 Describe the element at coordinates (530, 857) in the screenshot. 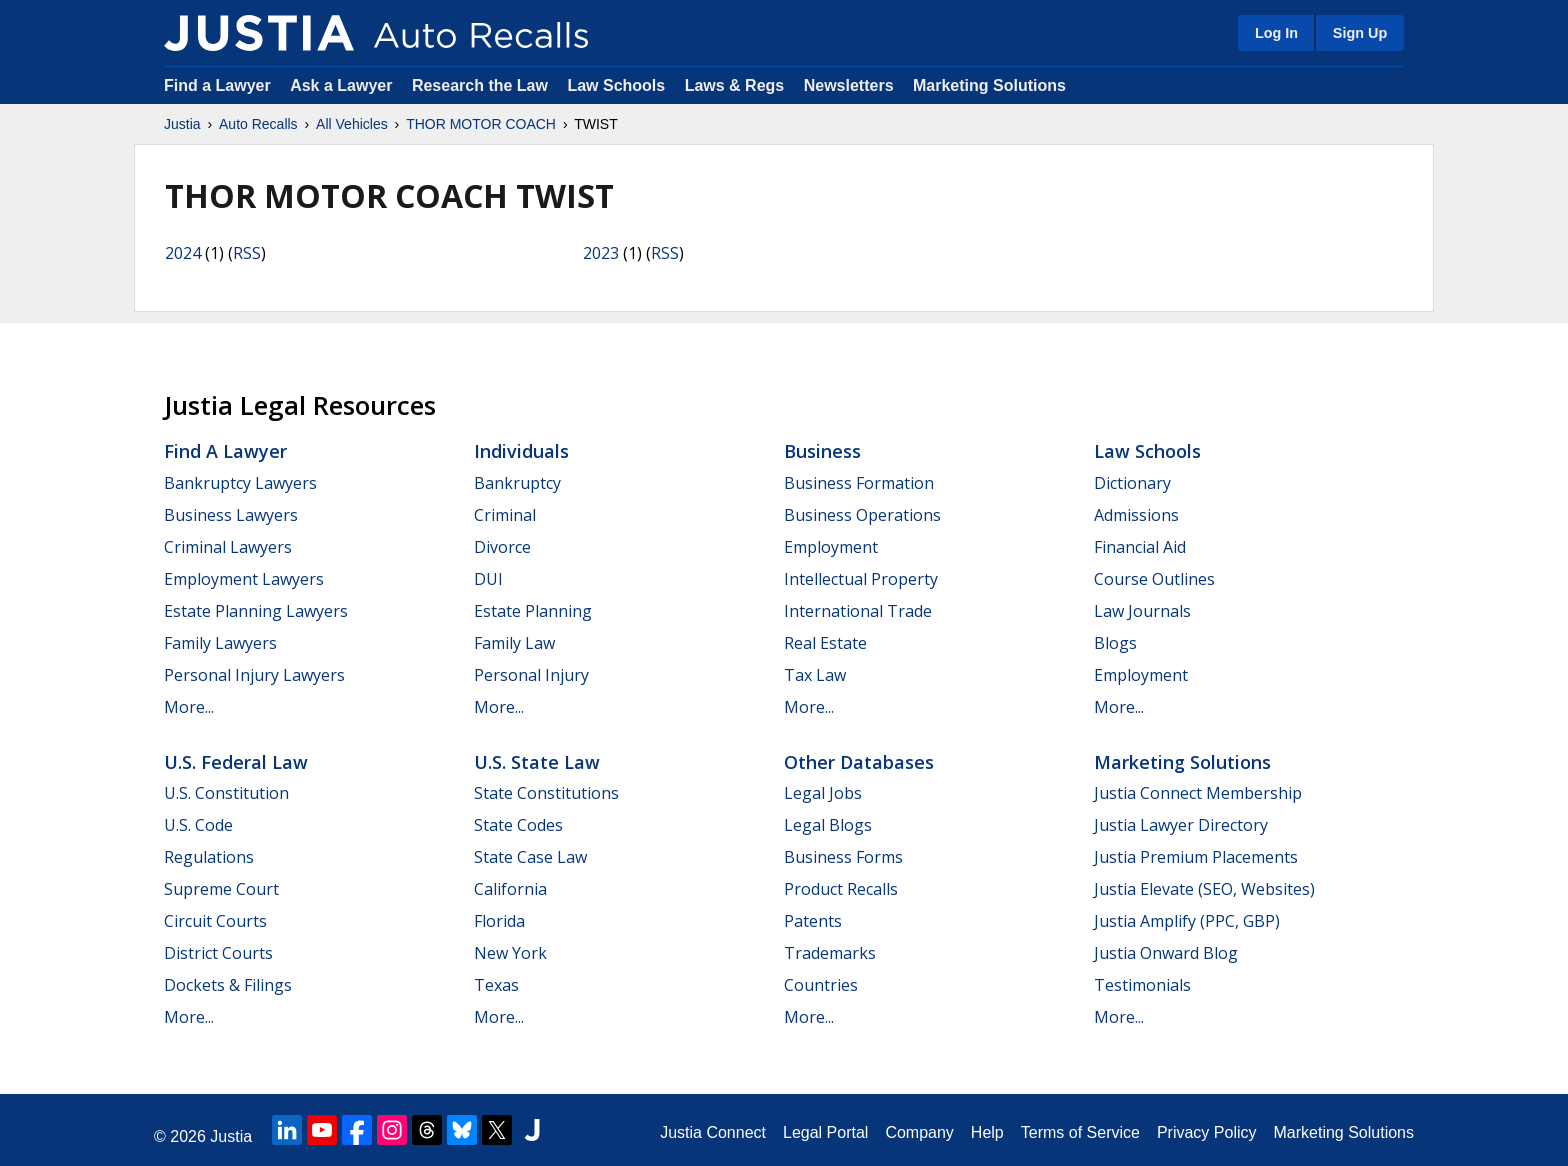

I see `State Case Law` at that location.